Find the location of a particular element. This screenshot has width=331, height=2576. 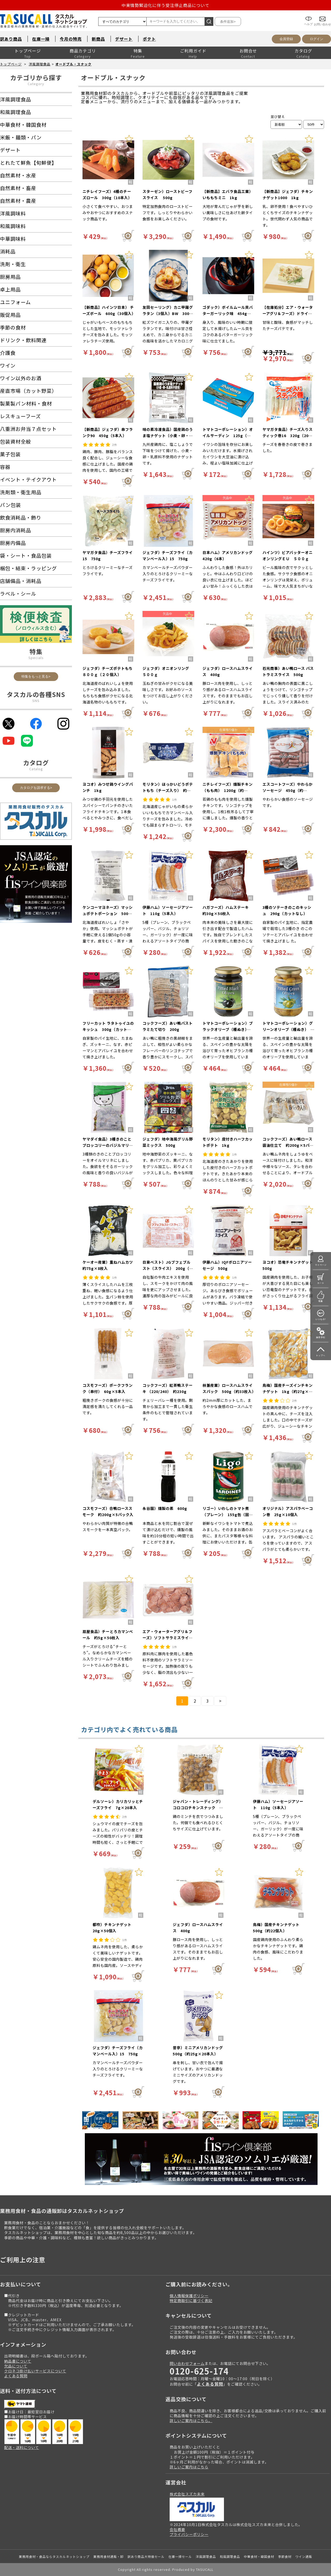

会員登録 is located at coordinates (286, 39).